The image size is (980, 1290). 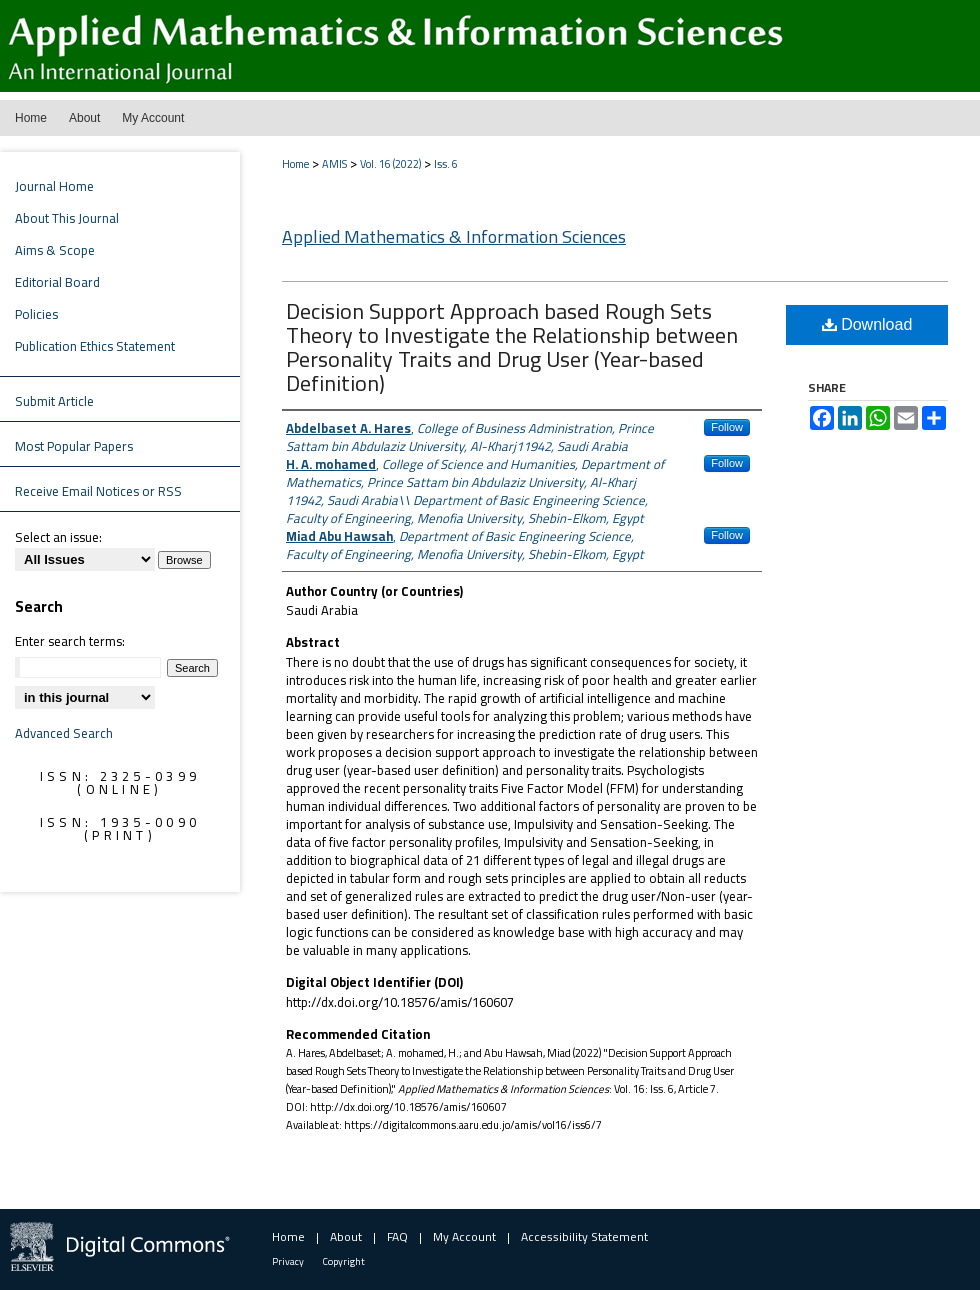 What do you see at coordinates (58, 537) in the screenshot?
I see `Select an issue:` at bounding box center [58, 537].